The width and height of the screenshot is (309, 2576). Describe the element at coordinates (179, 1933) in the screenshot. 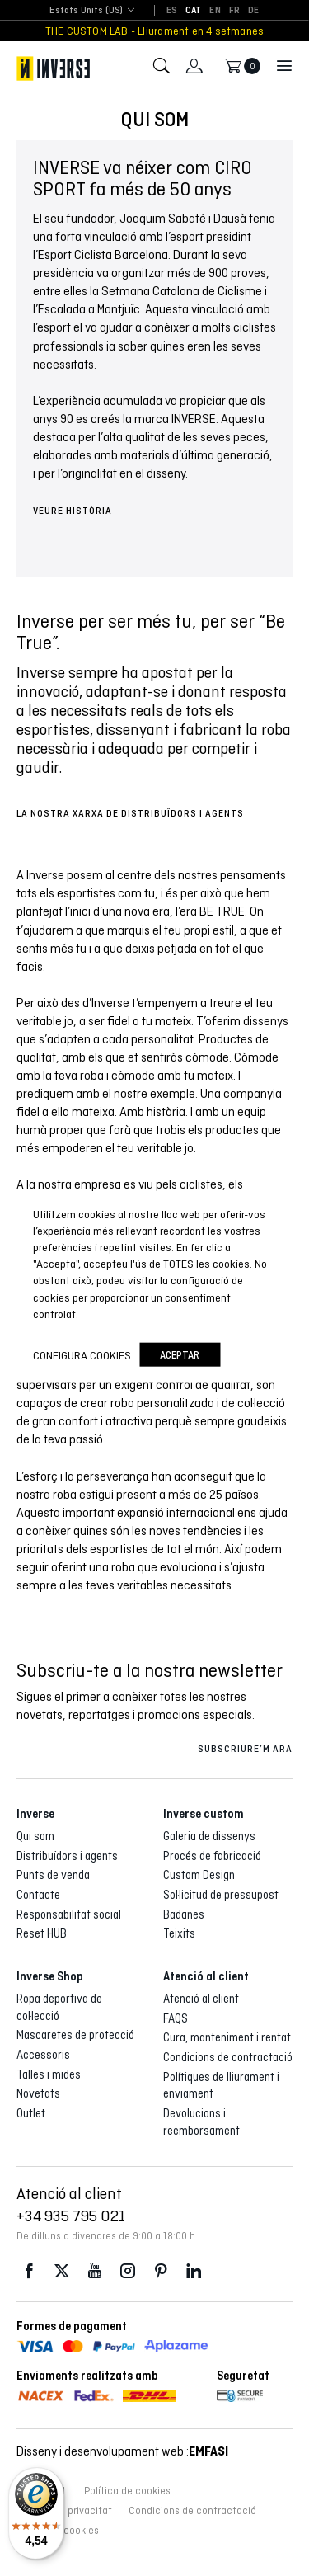

I see `Teixits` at that location.